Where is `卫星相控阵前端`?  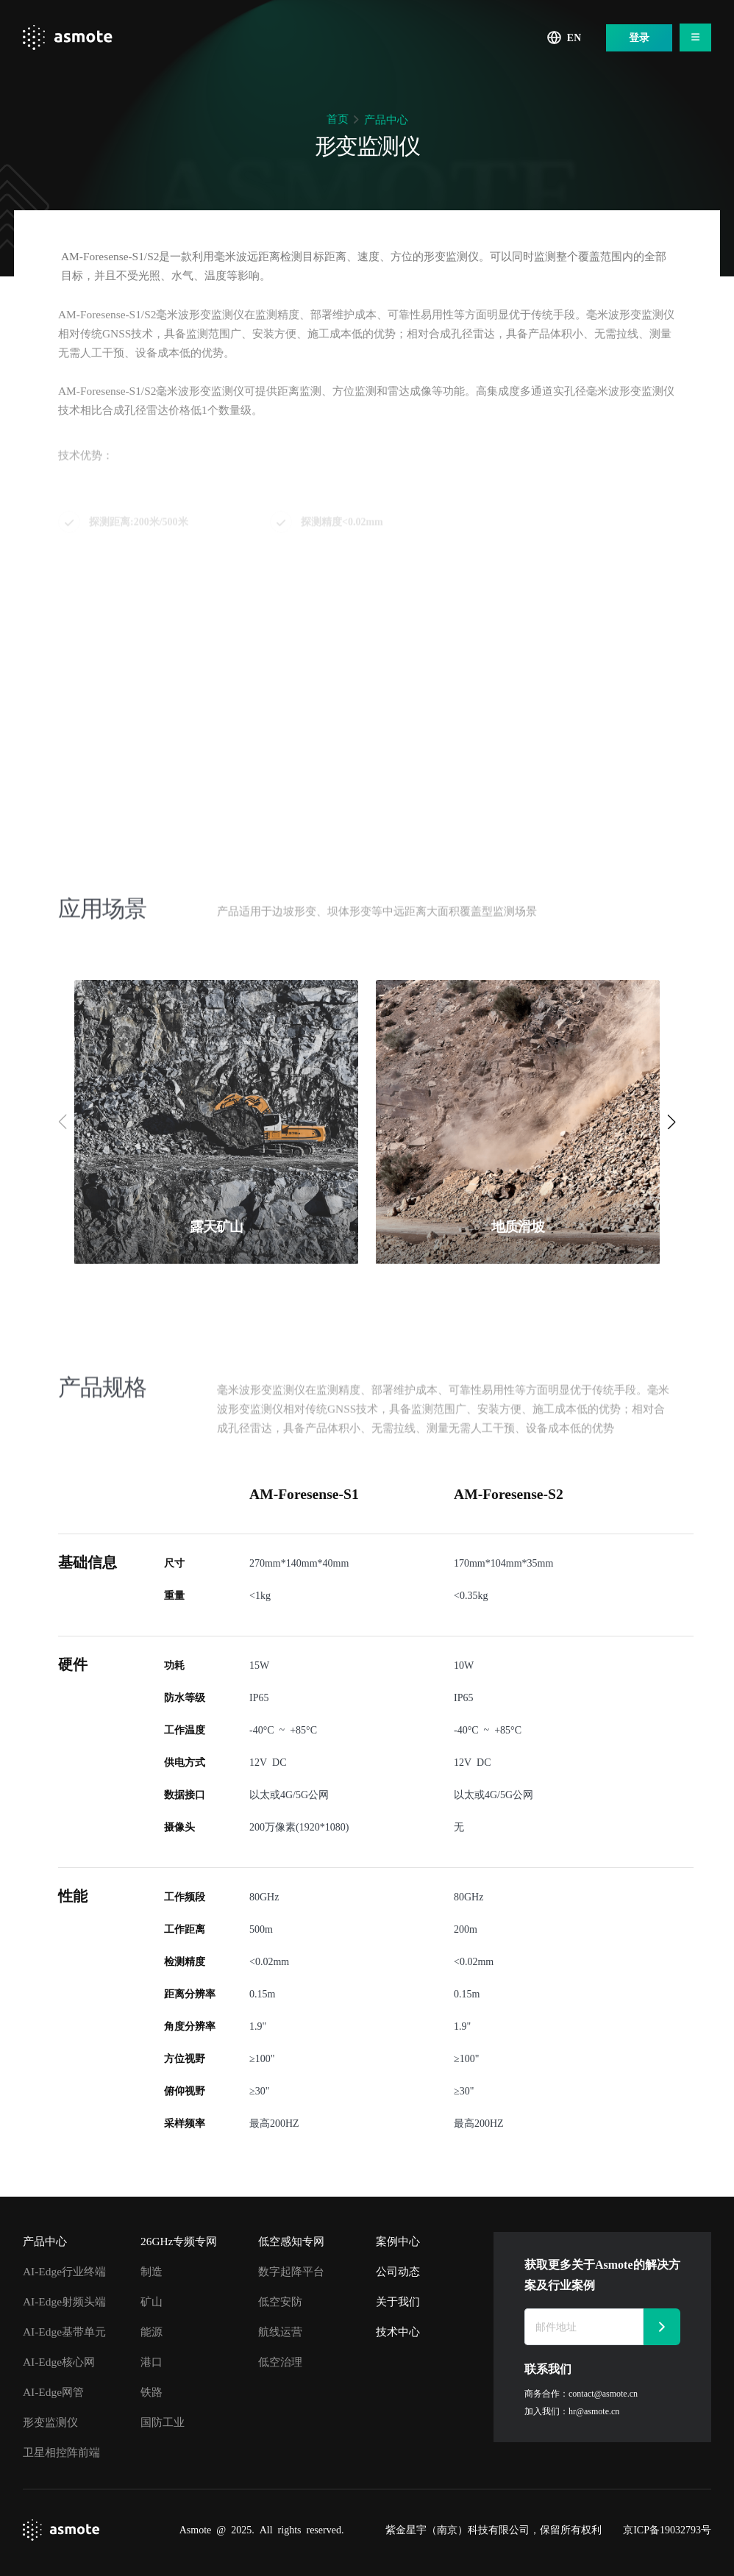 卫星相控阵前端 is located at coordinates (61, 2452).